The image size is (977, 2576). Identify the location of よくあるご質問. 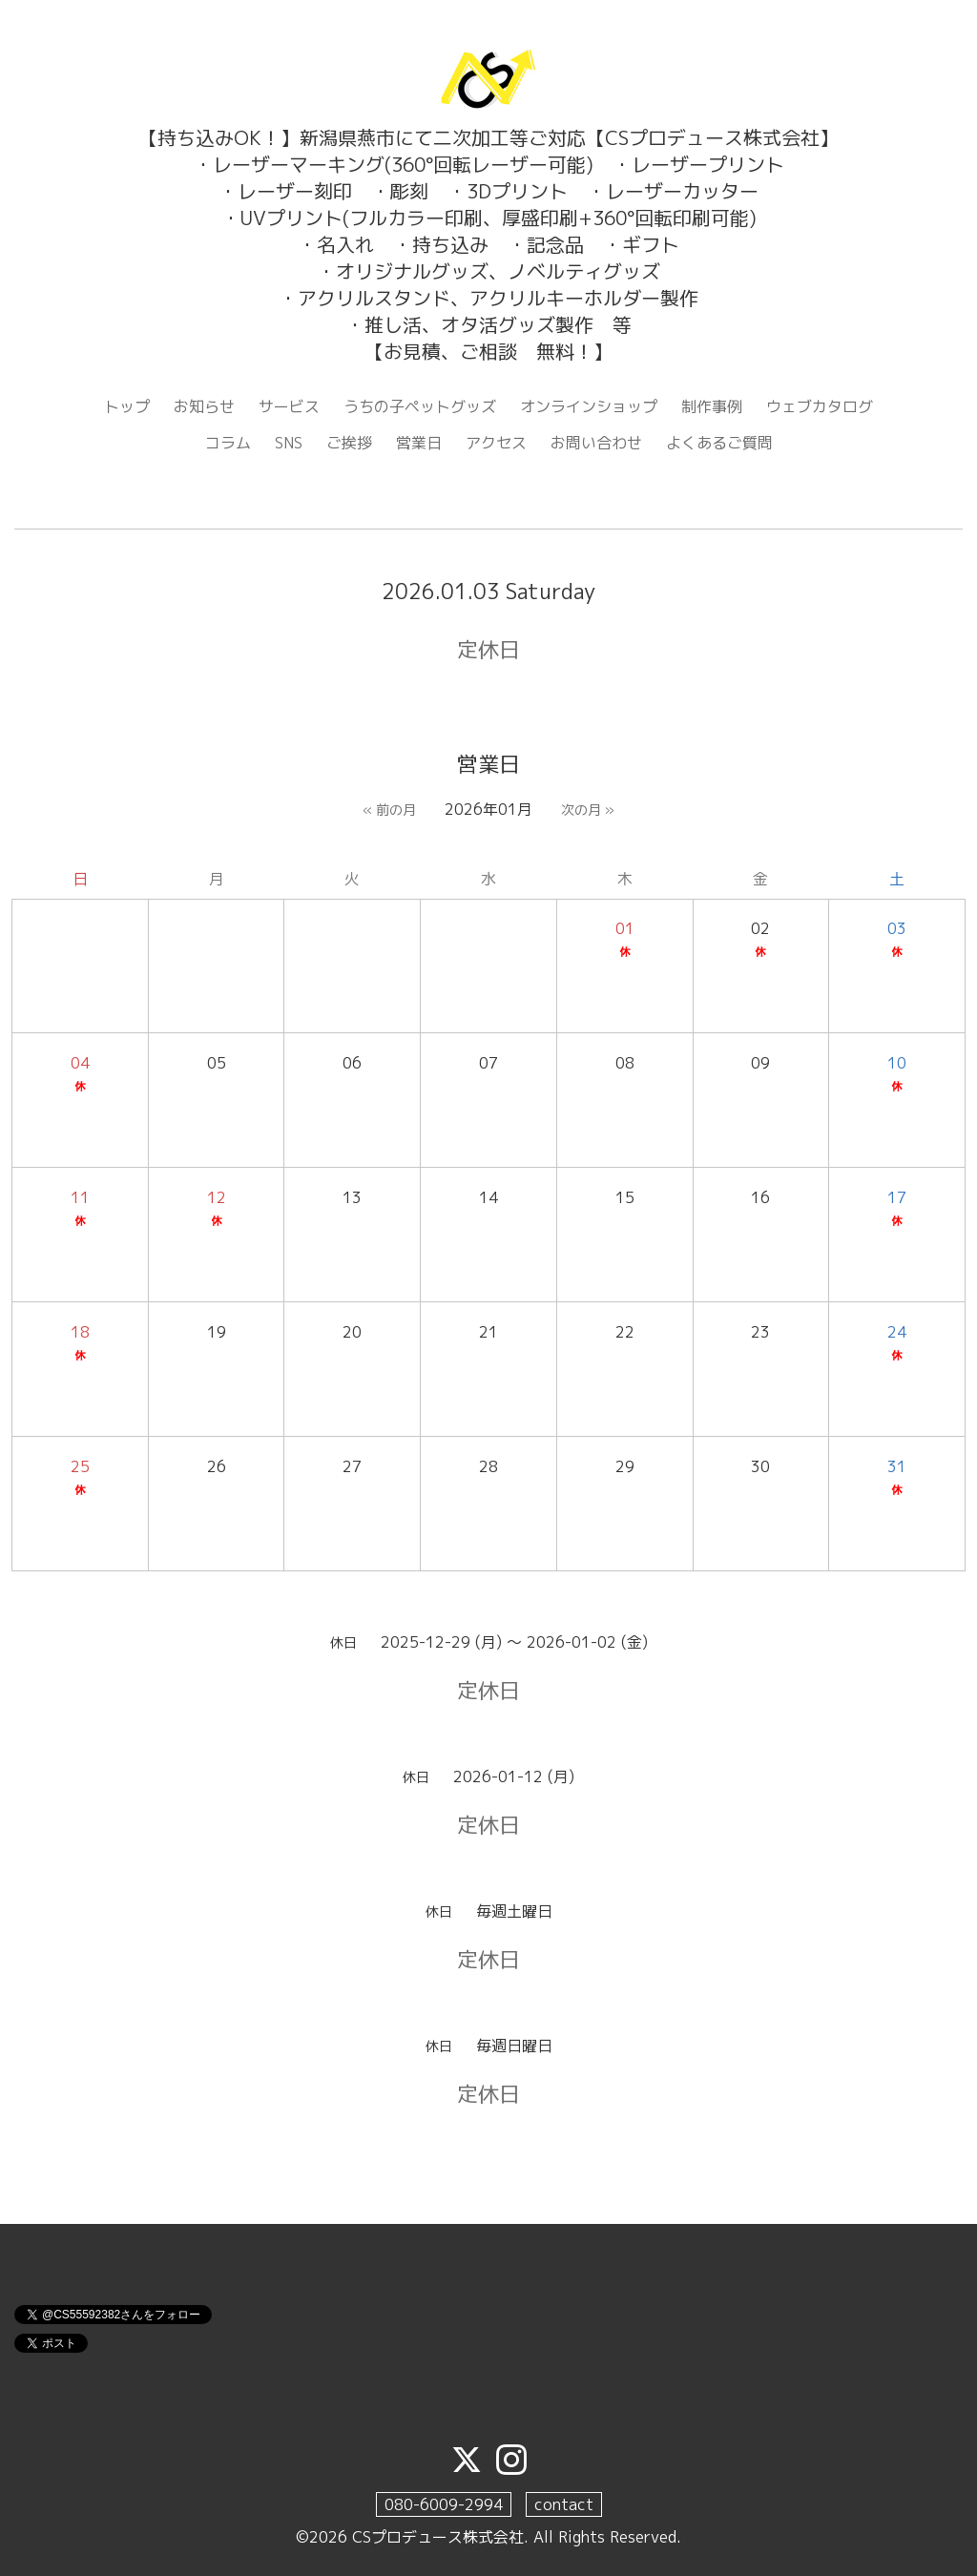
(719, 442).